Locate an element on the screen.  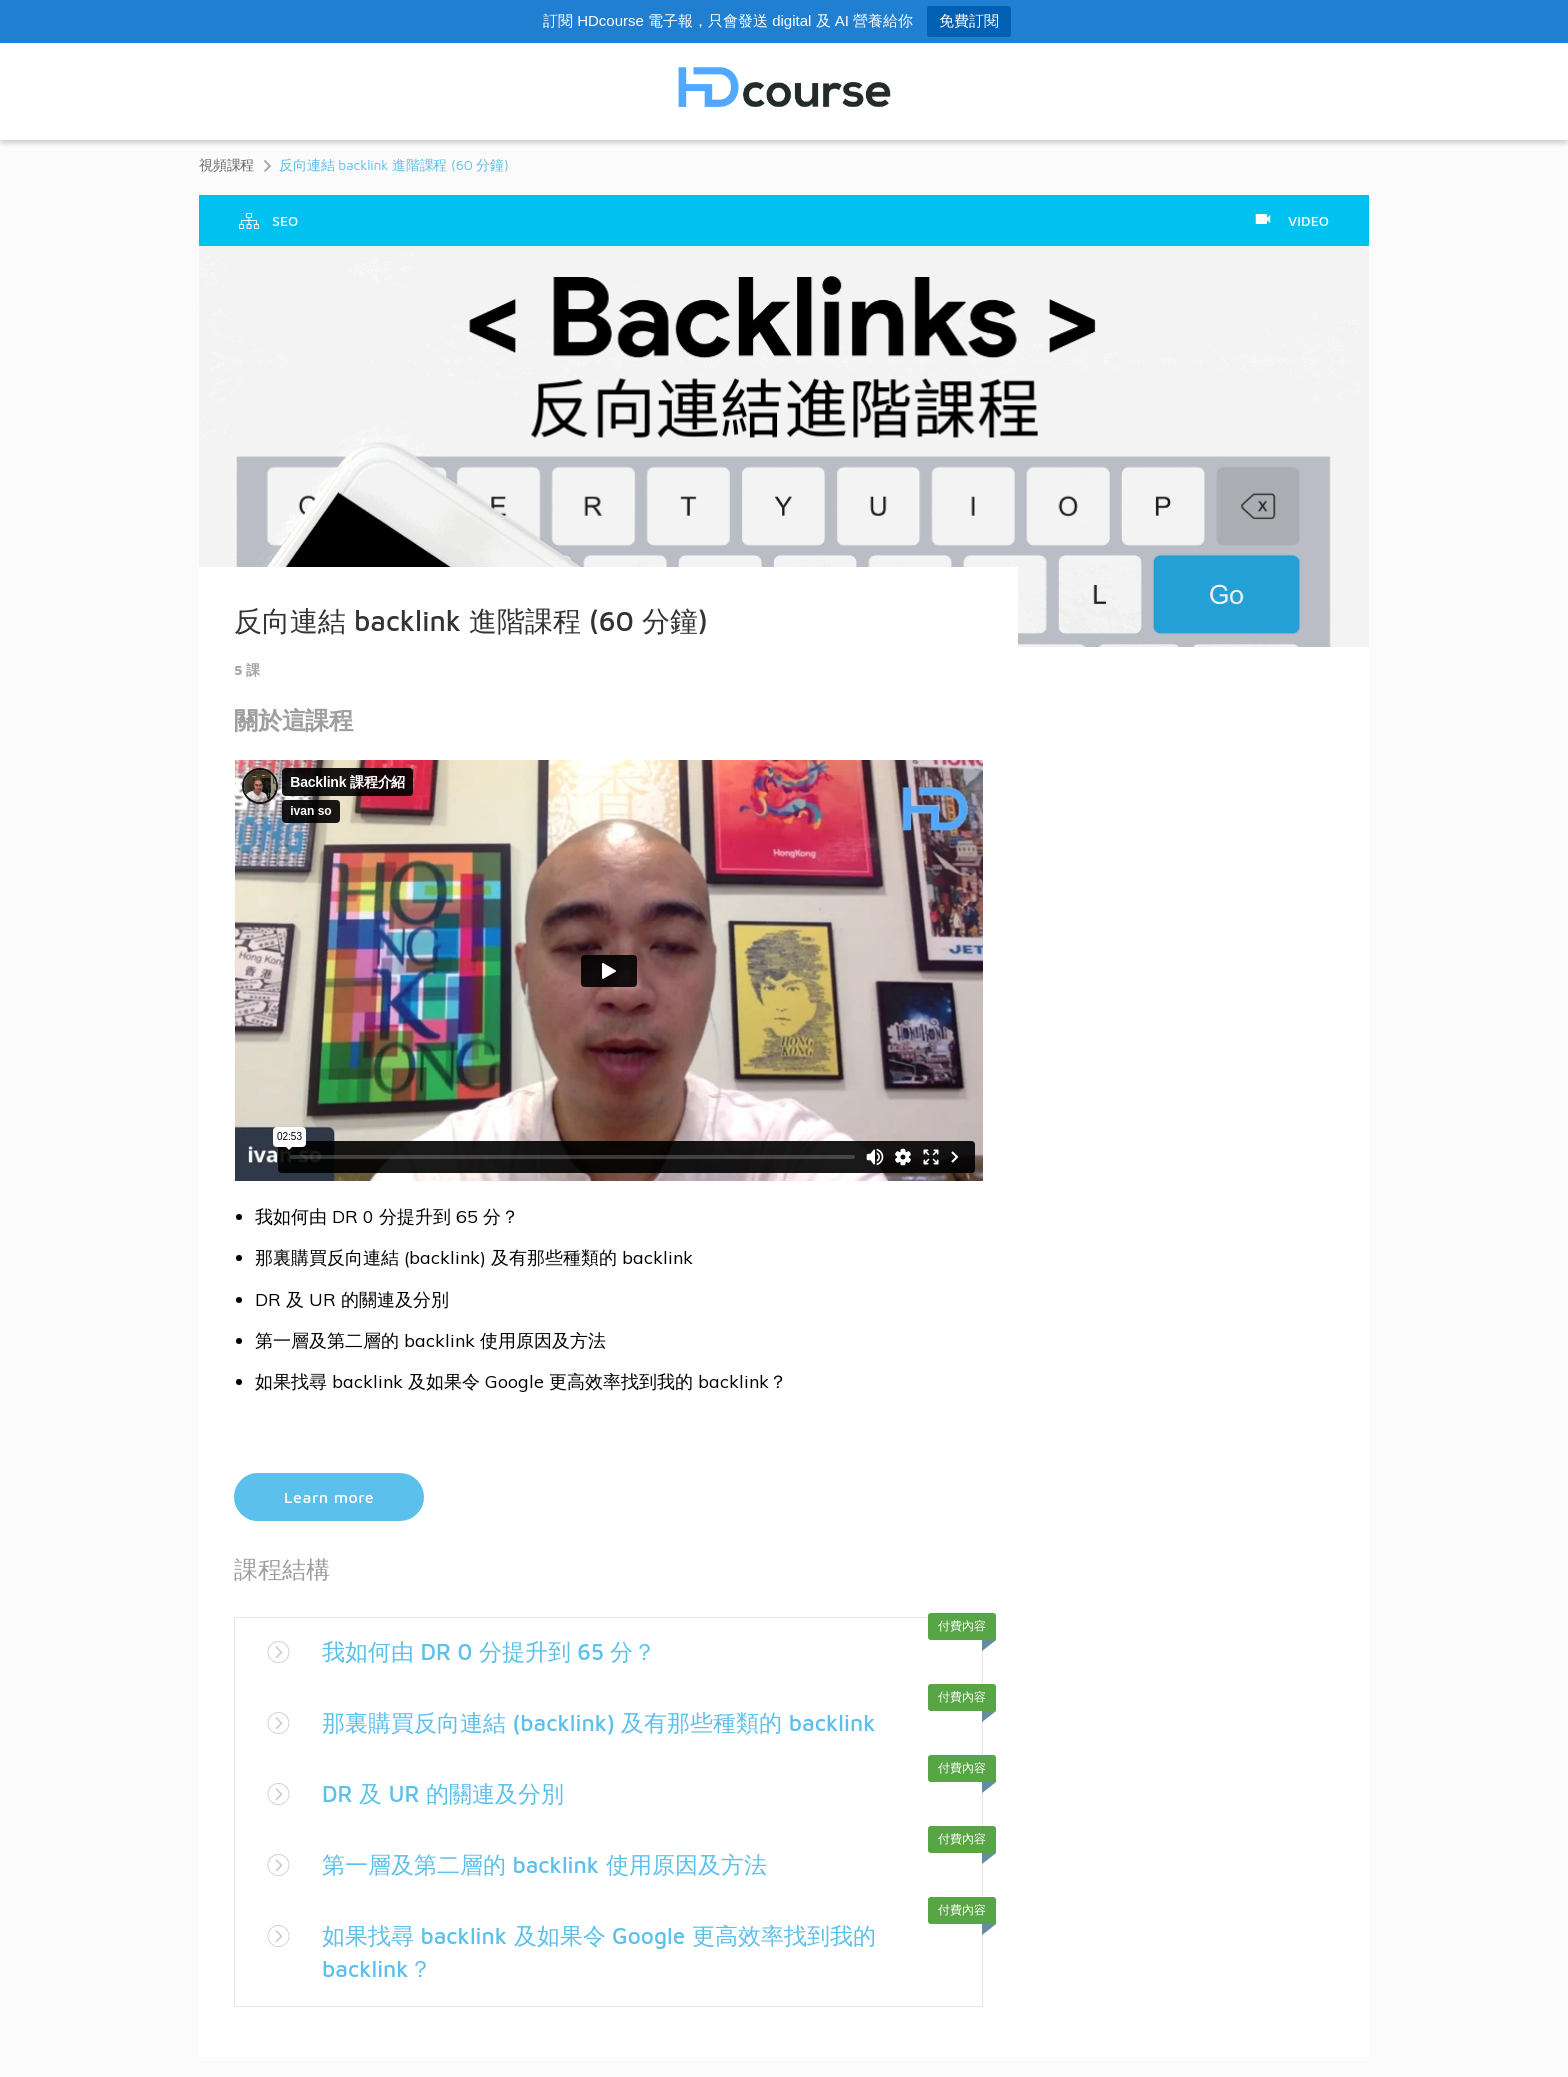
Learn more is located at coordinates (329, 1497).